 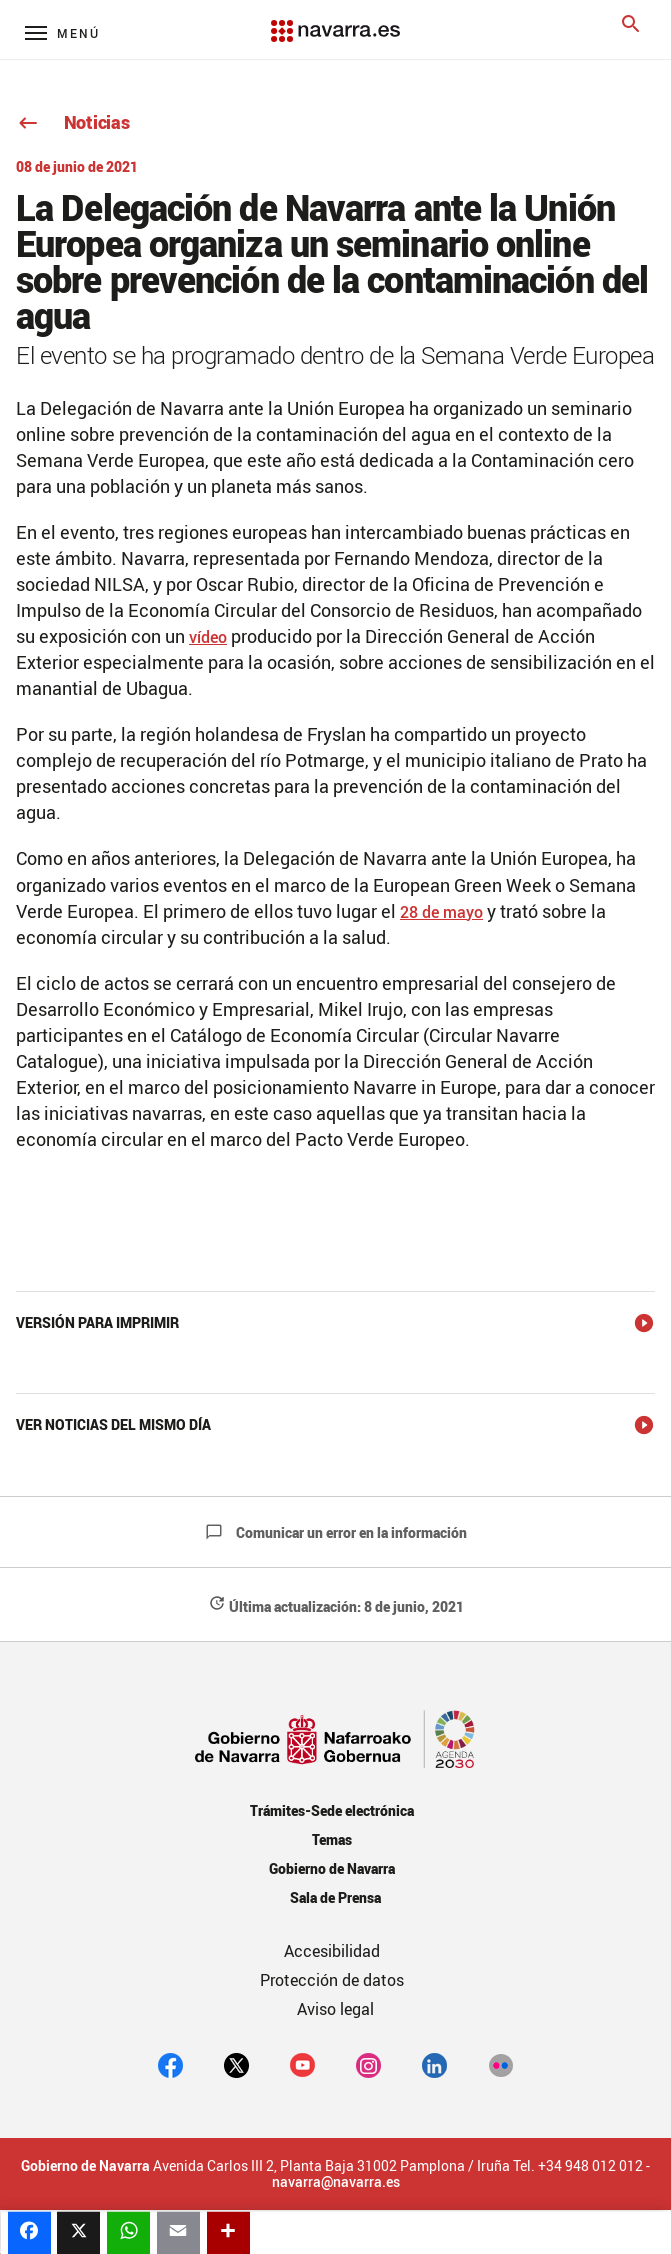 I want to click on [youtube], so click(x=302, y=2064).